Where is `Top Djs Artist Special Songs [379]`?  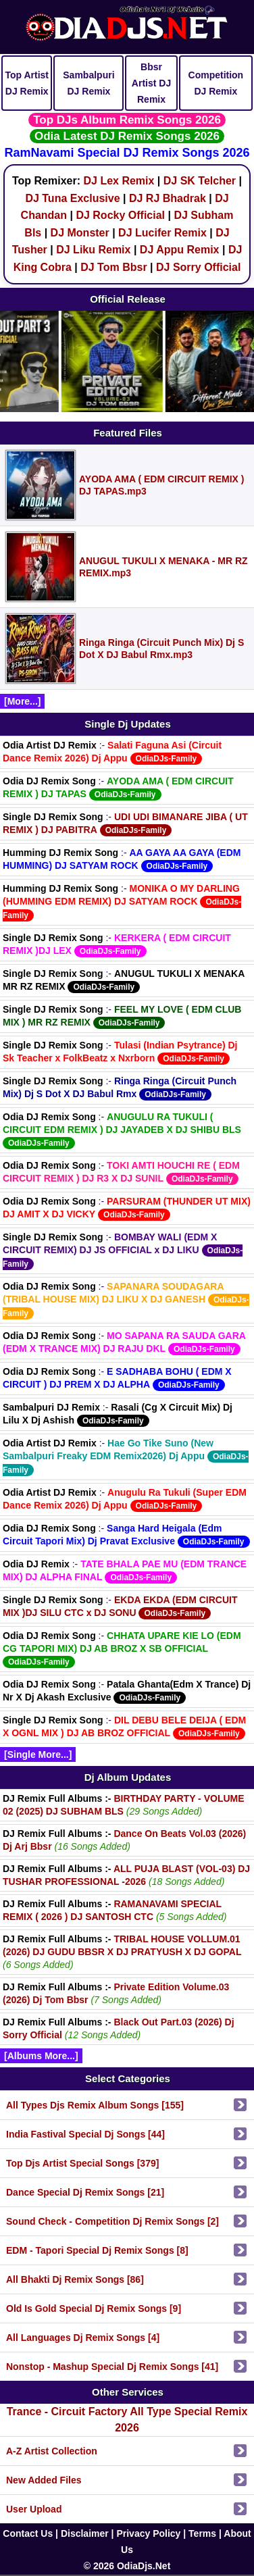
Top Djs Artist Special Songs [379] is located at coordinates (82, 2163).